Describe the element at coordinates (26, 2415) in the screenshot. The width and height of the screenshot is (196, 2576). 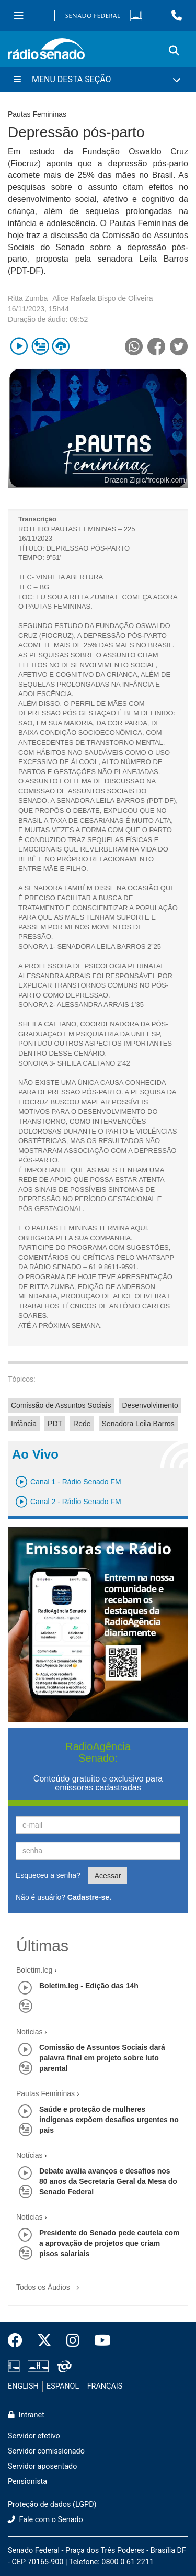
I see `Intranet` at that location.